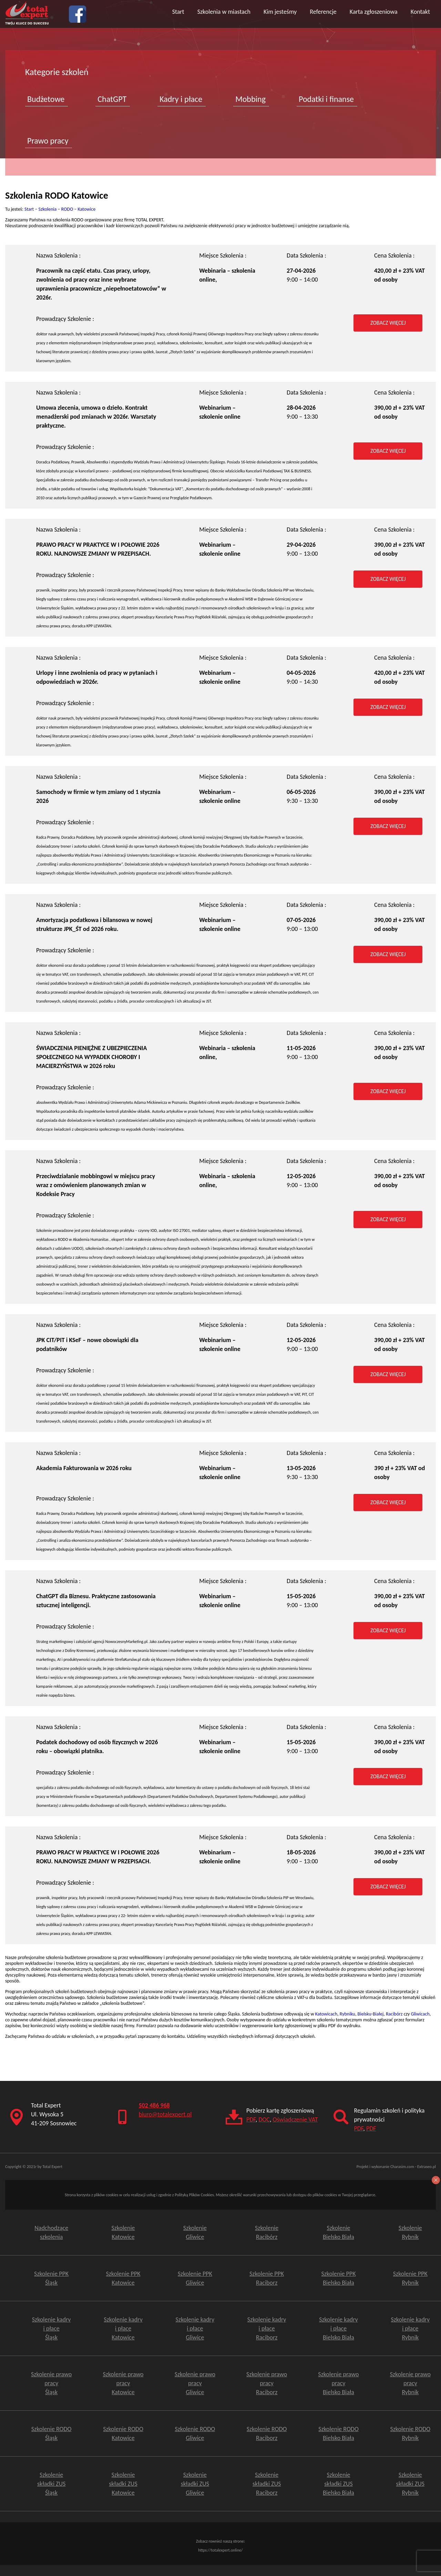  I want to click on Mobbing, so click(250, 99).